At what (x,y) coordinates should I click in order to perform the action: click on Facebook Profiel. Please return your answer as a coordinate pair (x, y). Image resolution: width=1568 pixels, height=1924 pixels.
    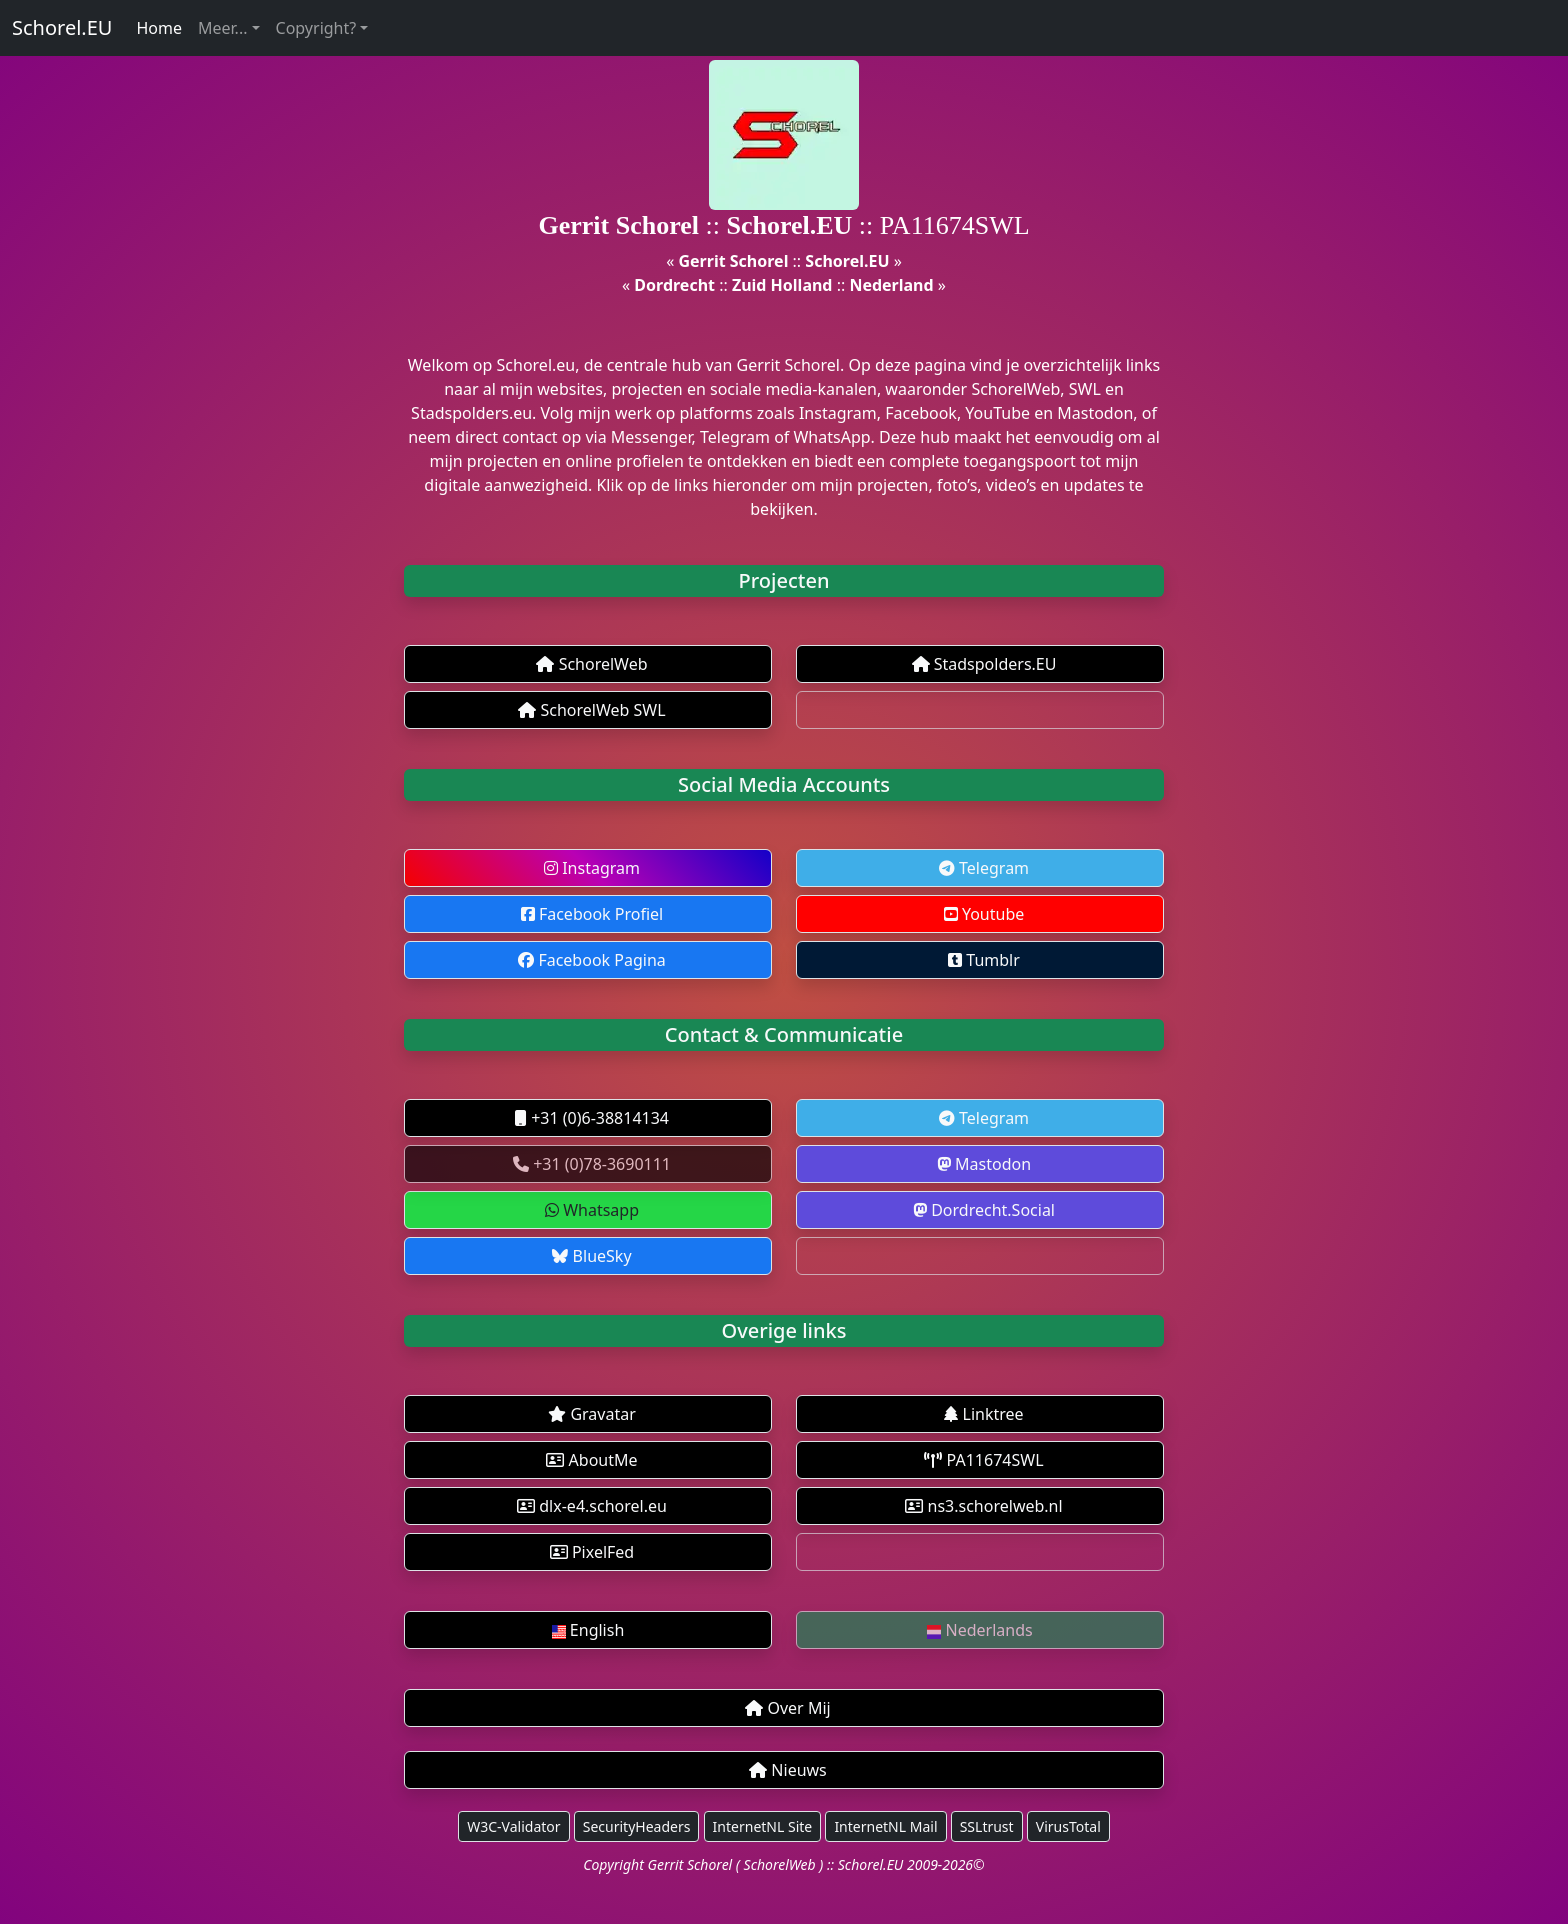
    Looking at the image, I should click on (592, 914).